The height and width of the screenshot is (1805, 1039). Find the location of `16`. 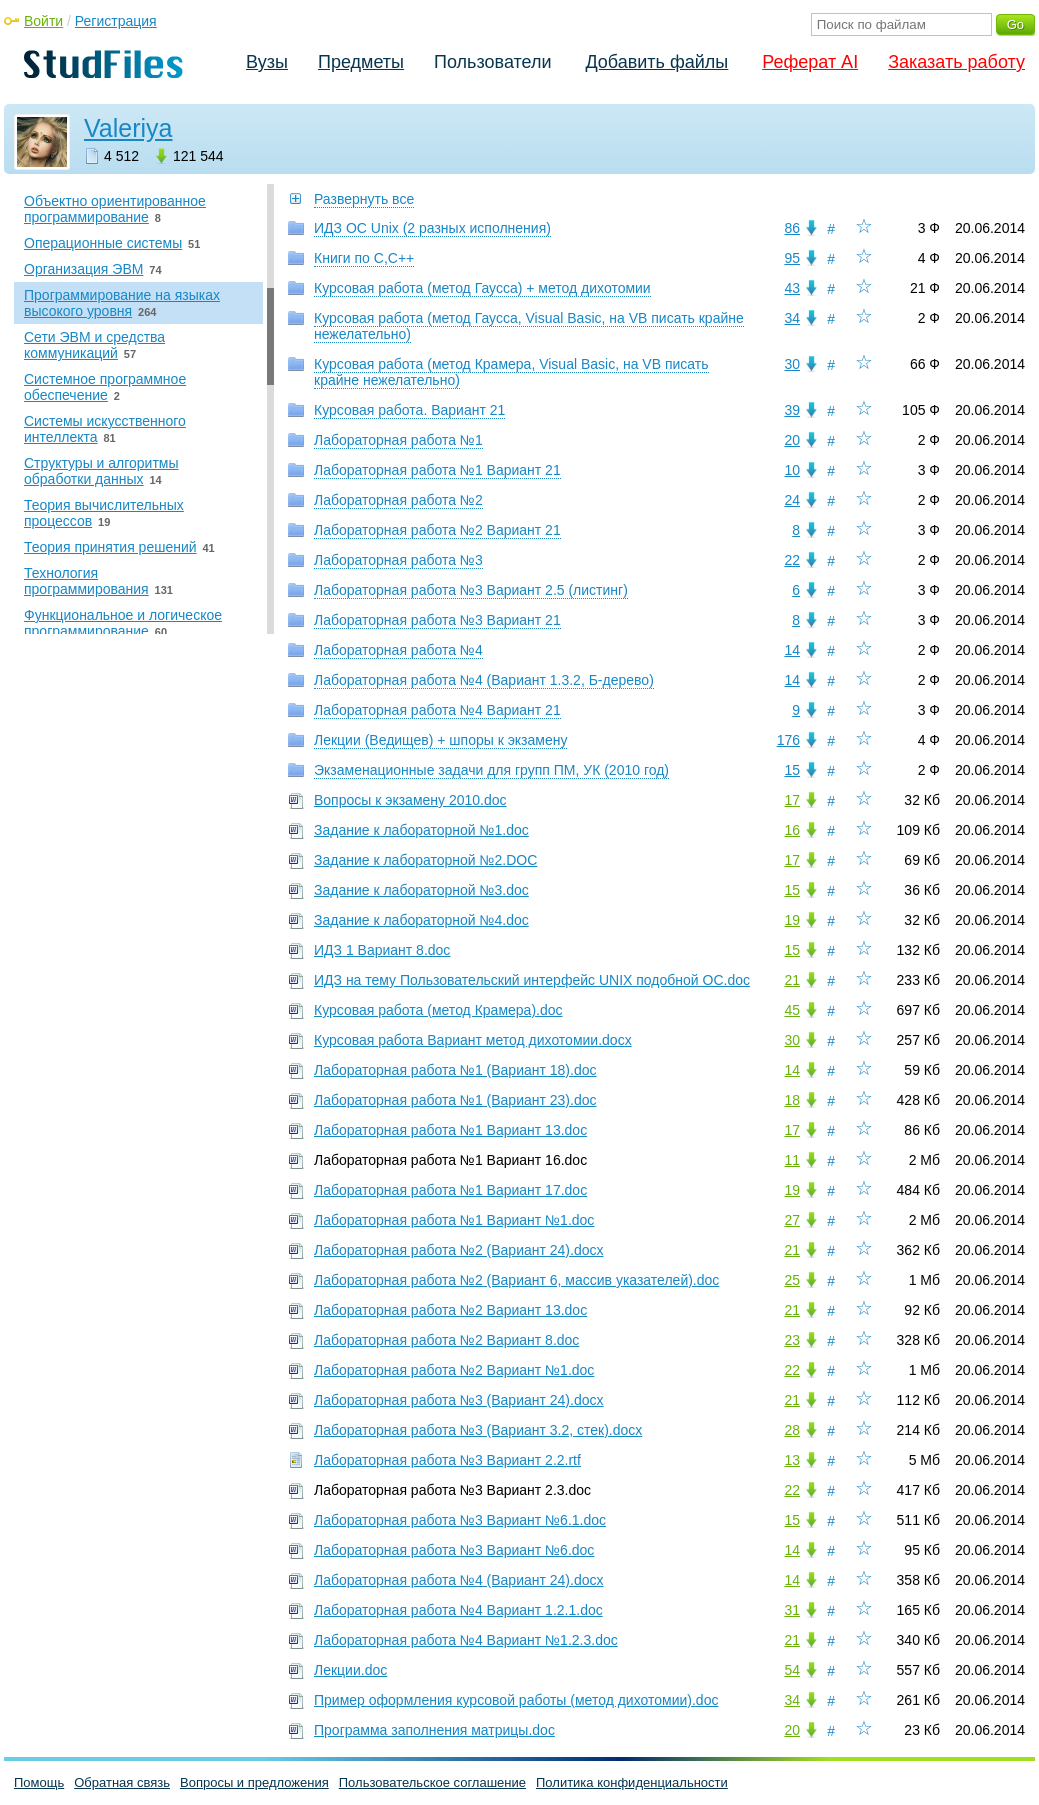

16 is located at coordinates (792, 830).